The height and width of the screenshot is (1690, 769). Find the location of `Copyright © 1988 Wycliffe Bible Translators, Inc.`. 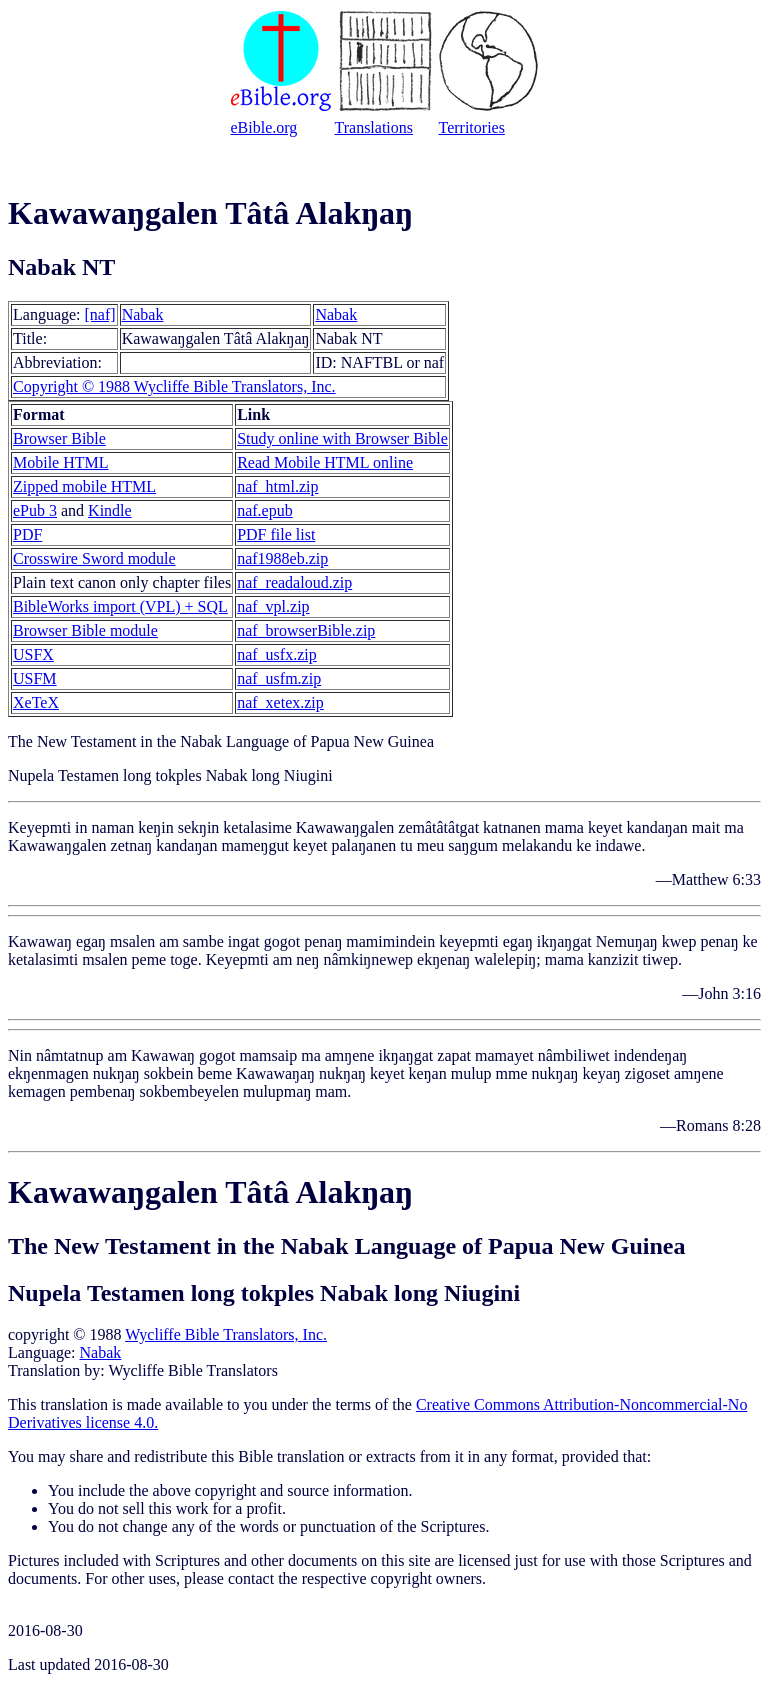

Copyright © 1988 Wycliffe Bible Translators, Inc. is located at coordinates (174, 386).